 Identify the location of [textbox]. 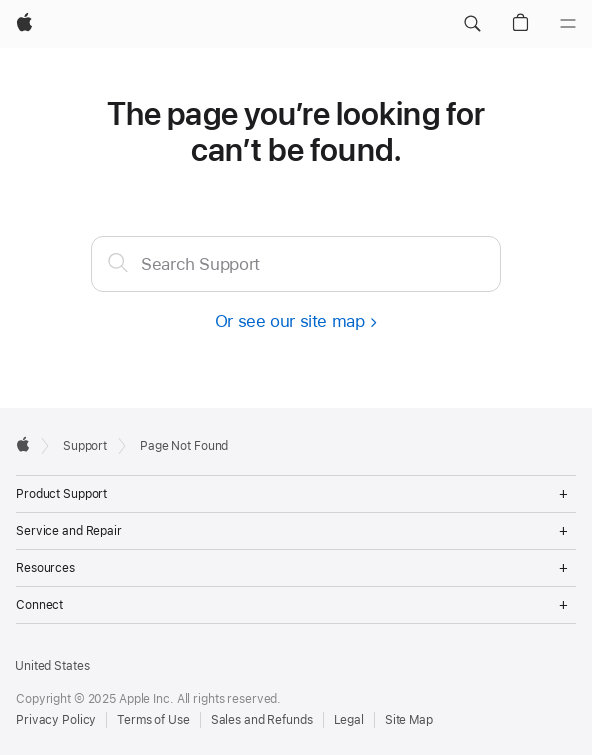
(296, 264).